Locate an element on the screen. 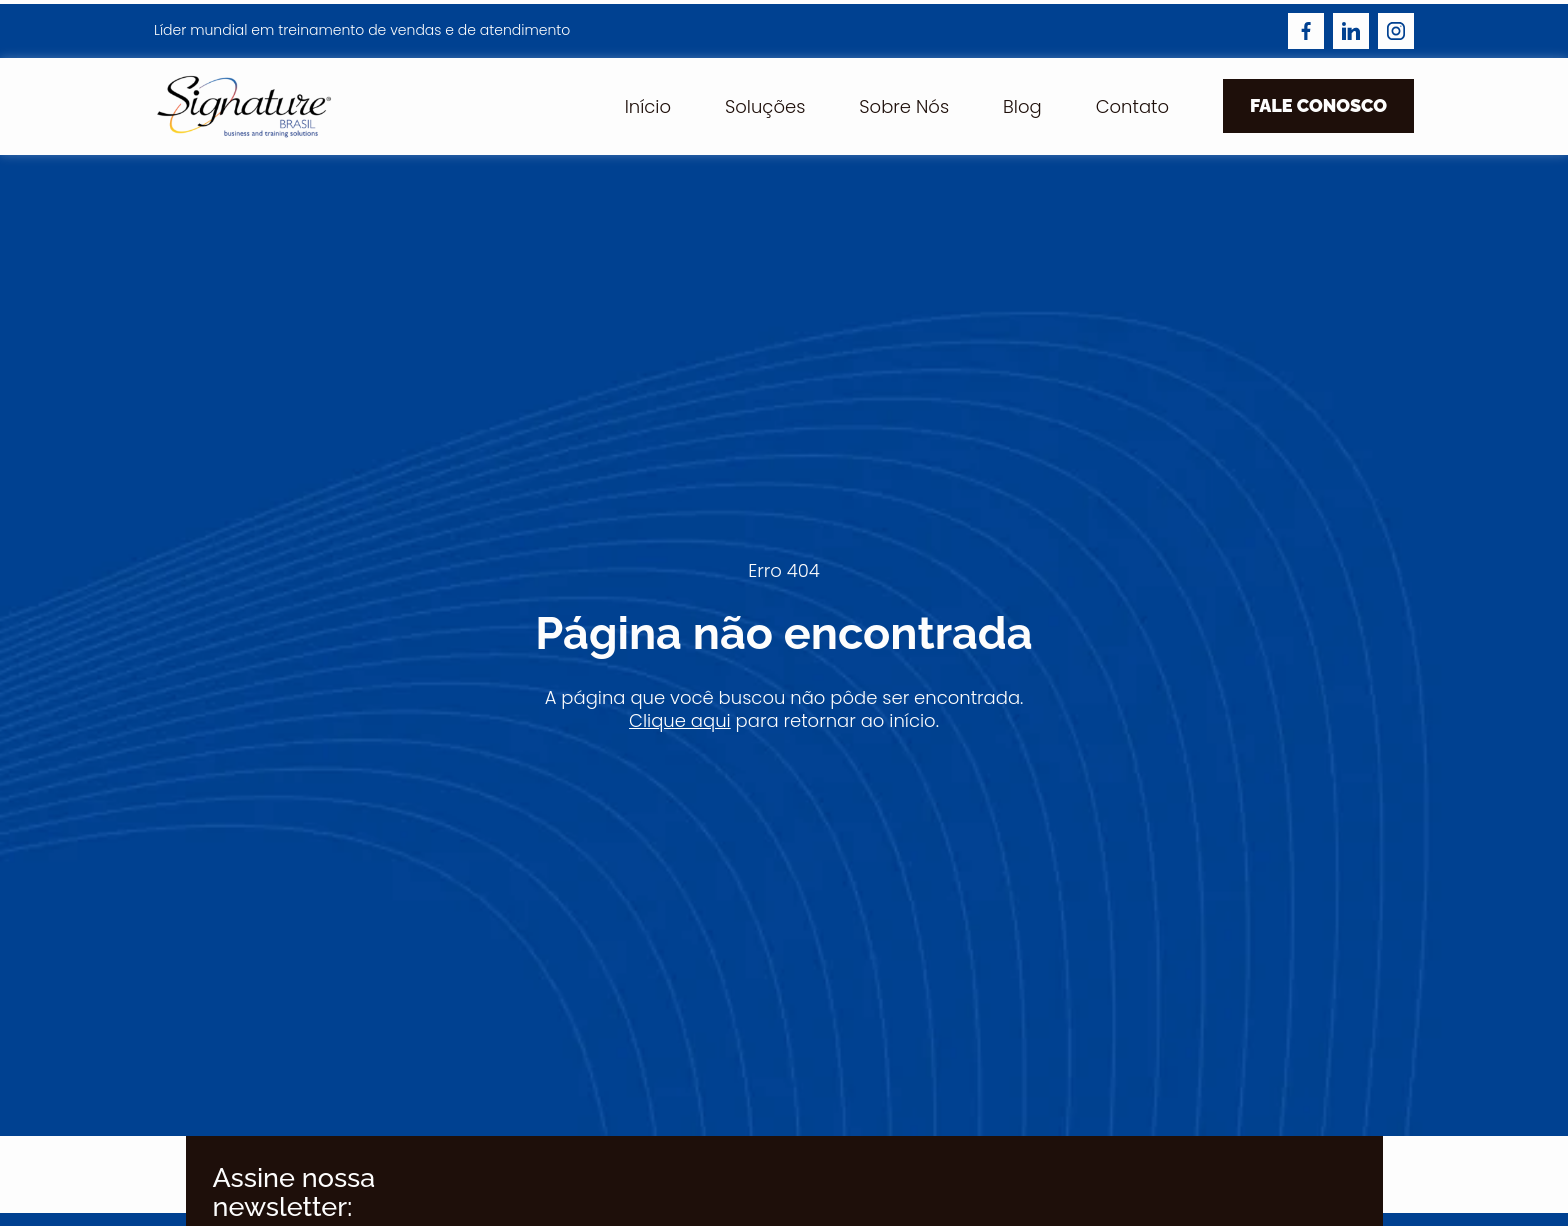  Soluções is located at coordinates (765, 106).